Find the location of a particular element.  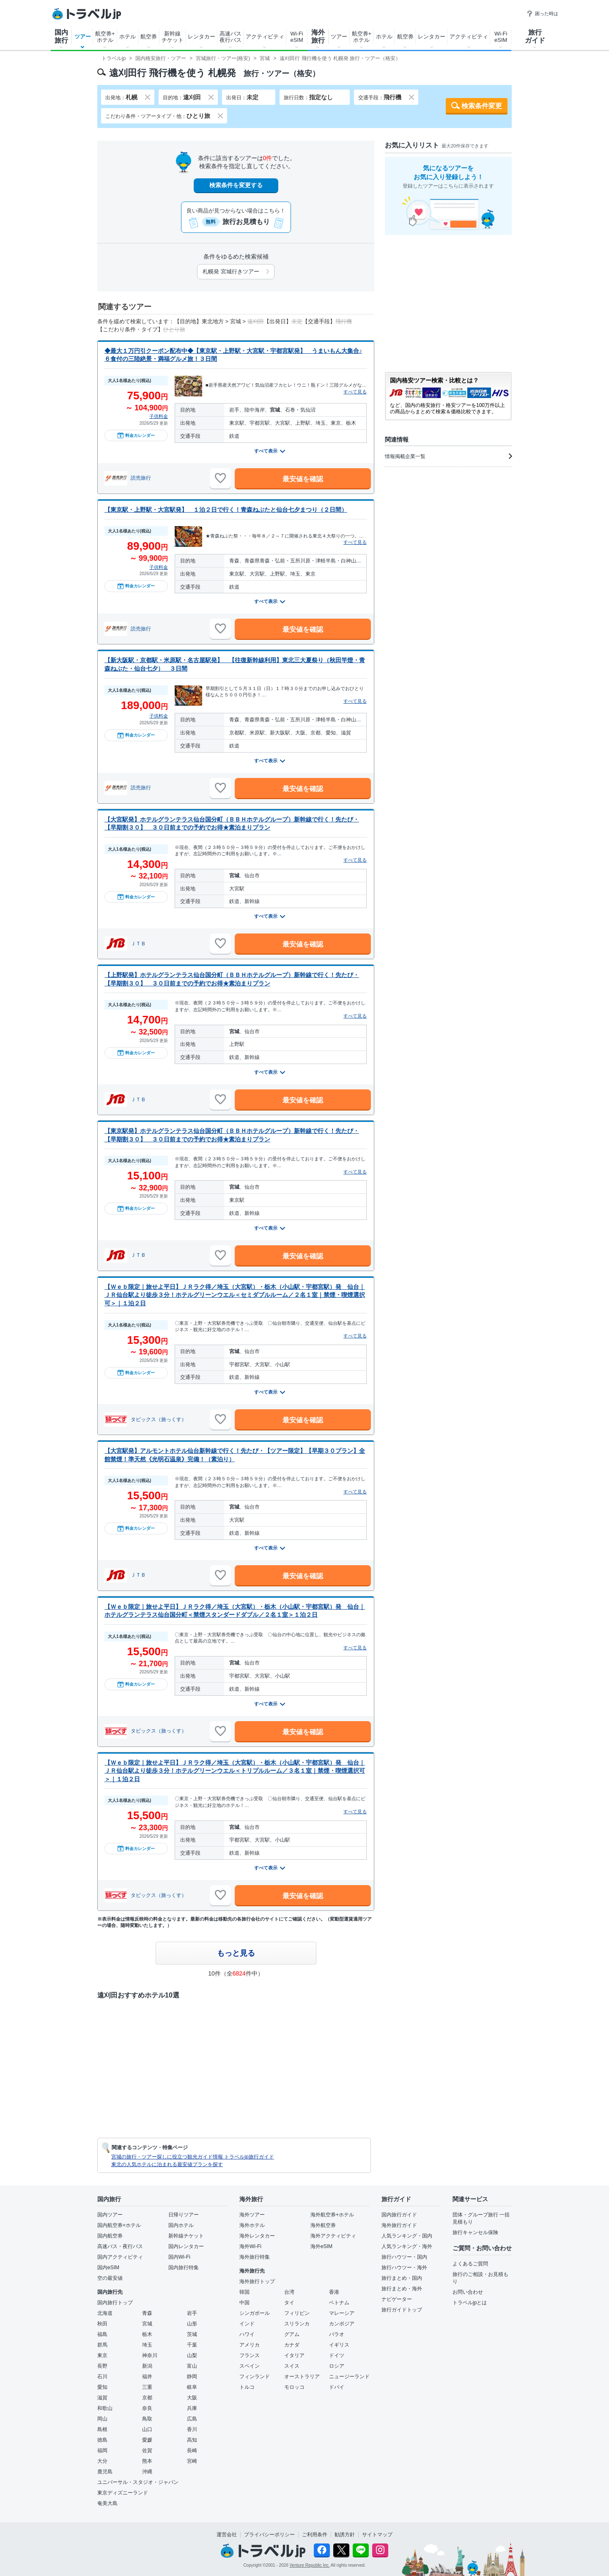

旅行ハウツー・海外 is located at coordinates (404, 2267).